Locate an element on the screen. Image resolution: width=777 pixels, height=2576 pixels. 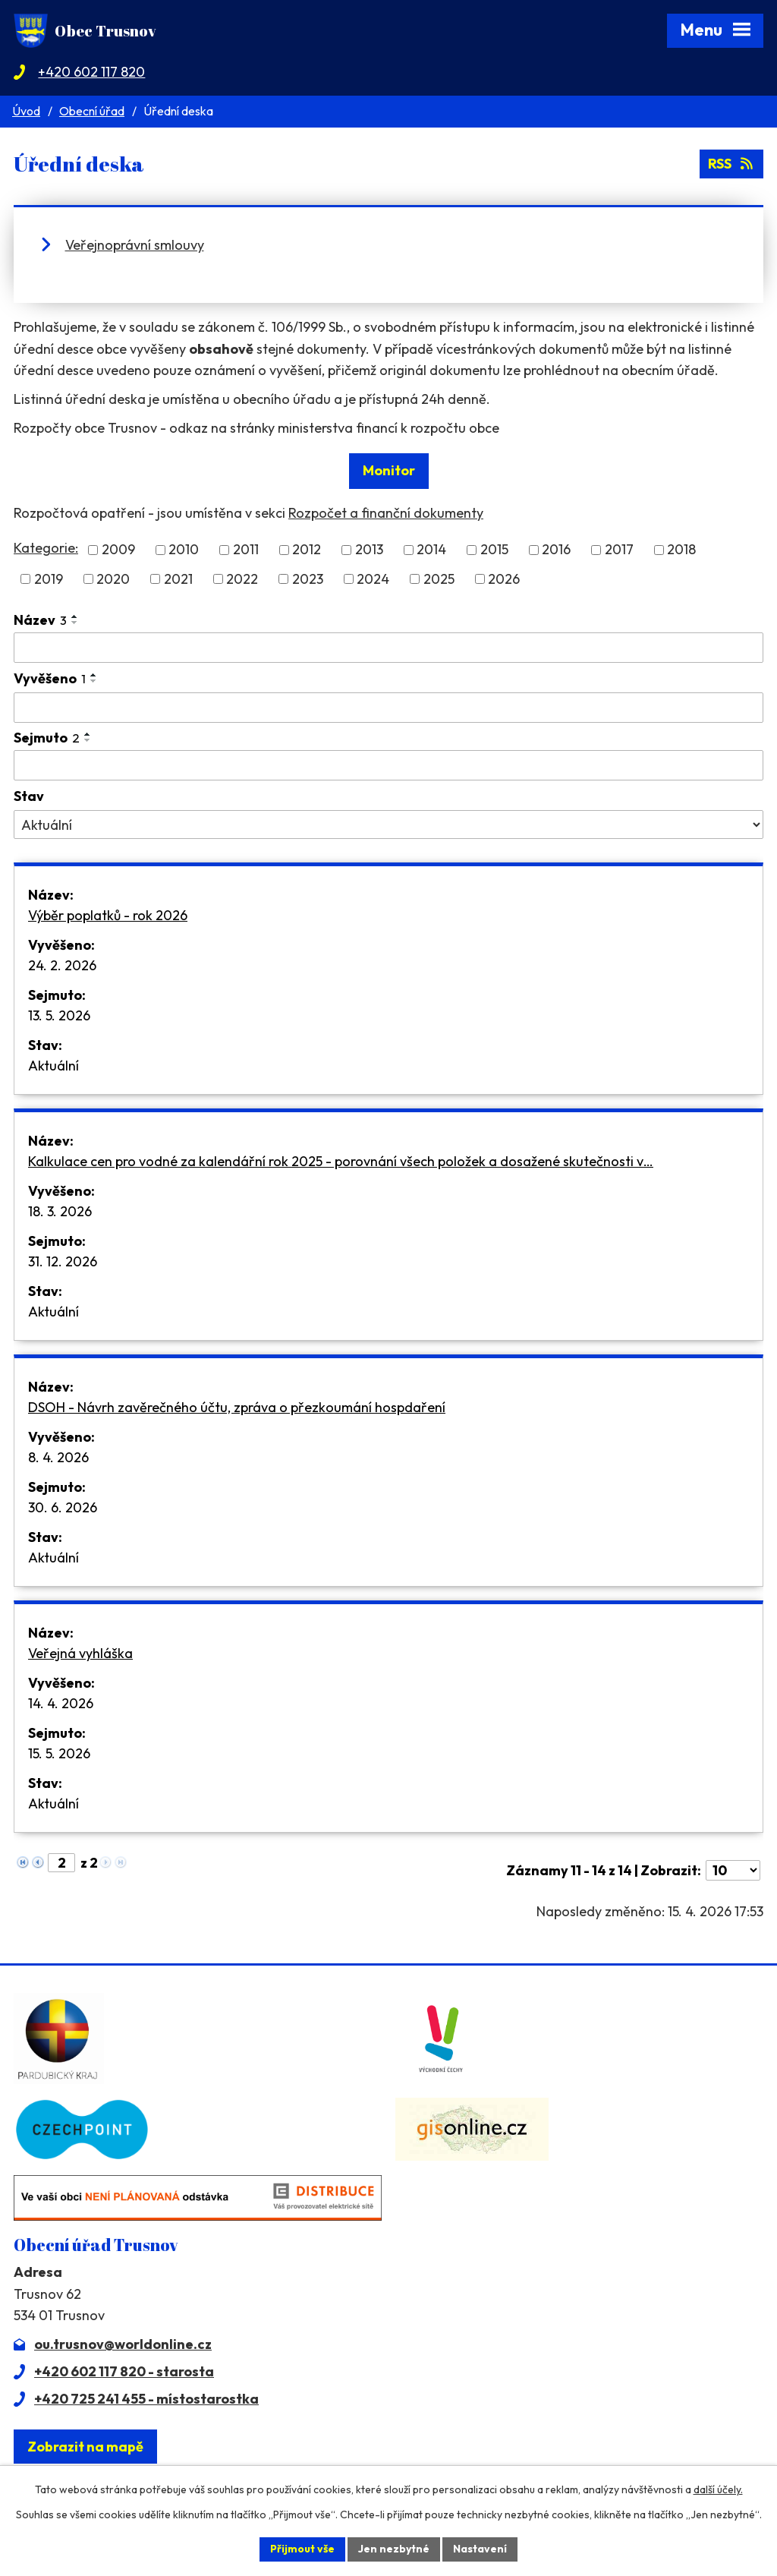
2015 is located at coordinates (494, 550).